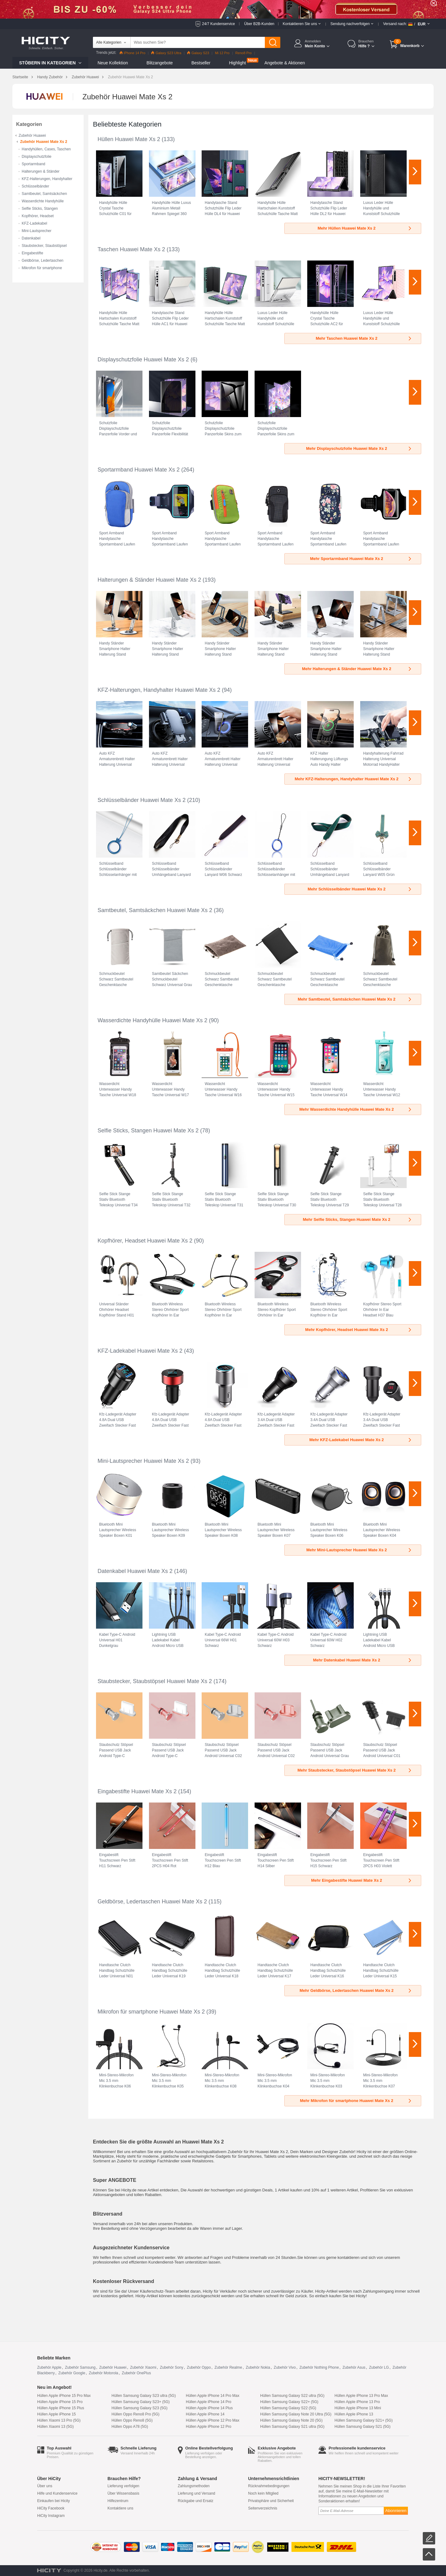  I want to click on Mehr Geldbörse, Ledertaschen Huawei Mate Xs 2, so click(356, 1990).